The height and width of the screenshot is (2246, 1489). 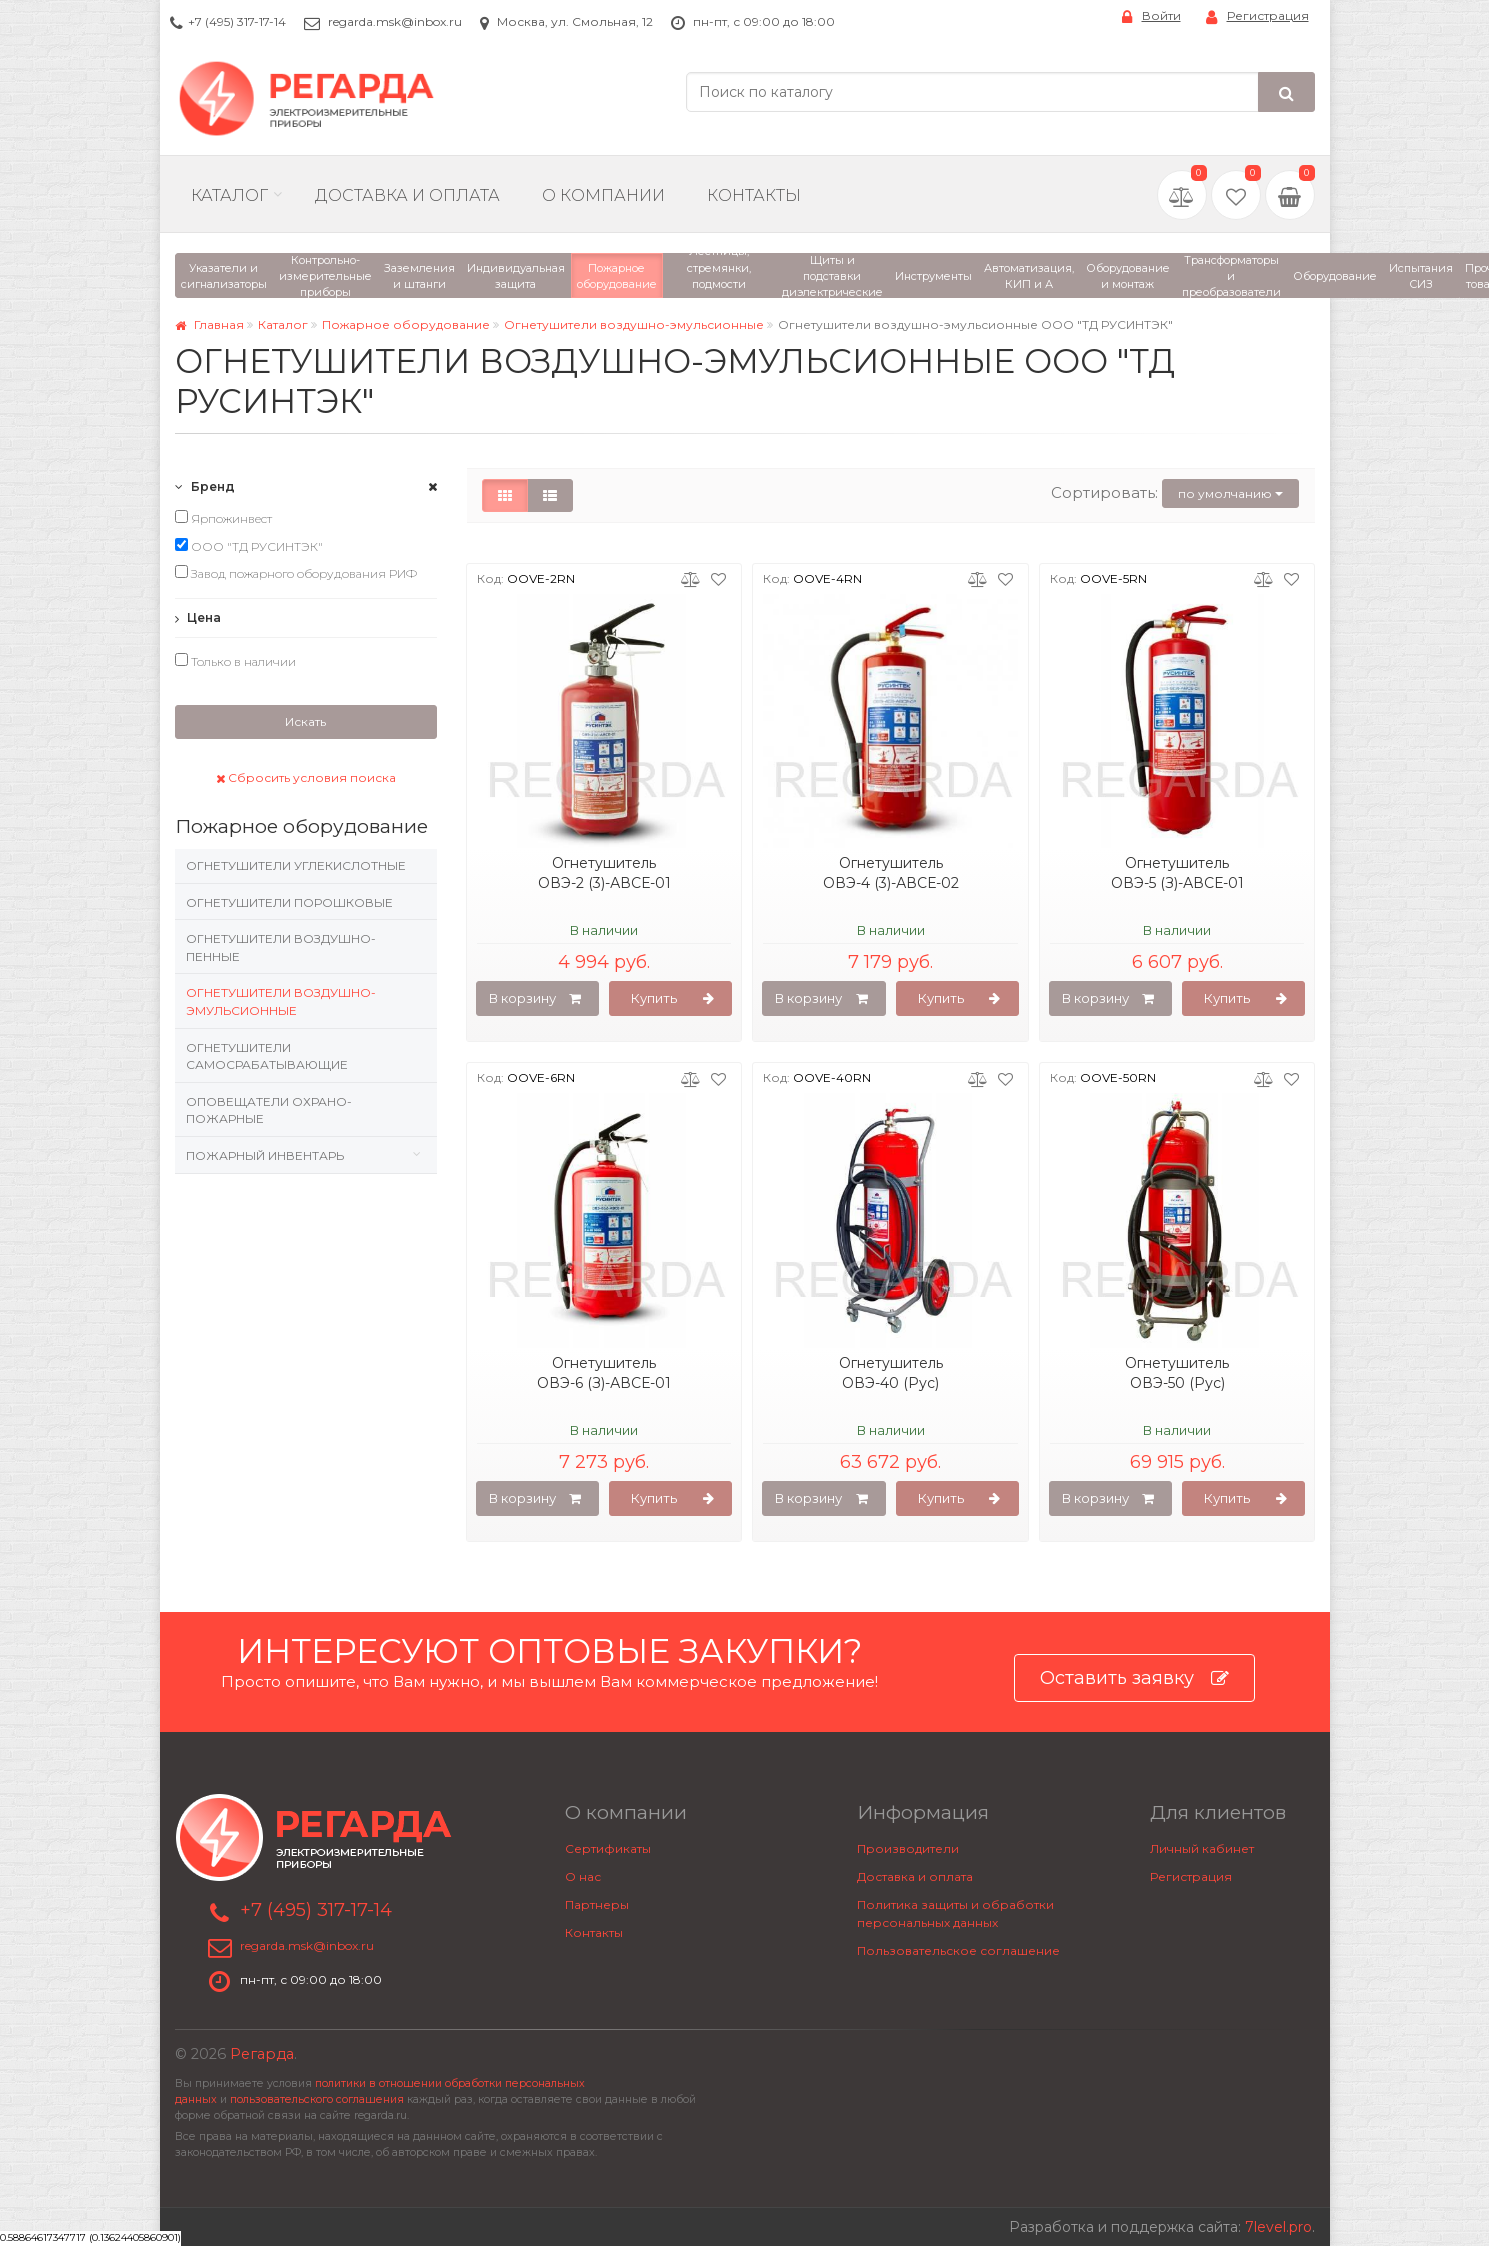 What do you see at coordinates (1134, 1678) in the screenshot?
I see `Оставить заявку` at bounding box center [1134, 1678].